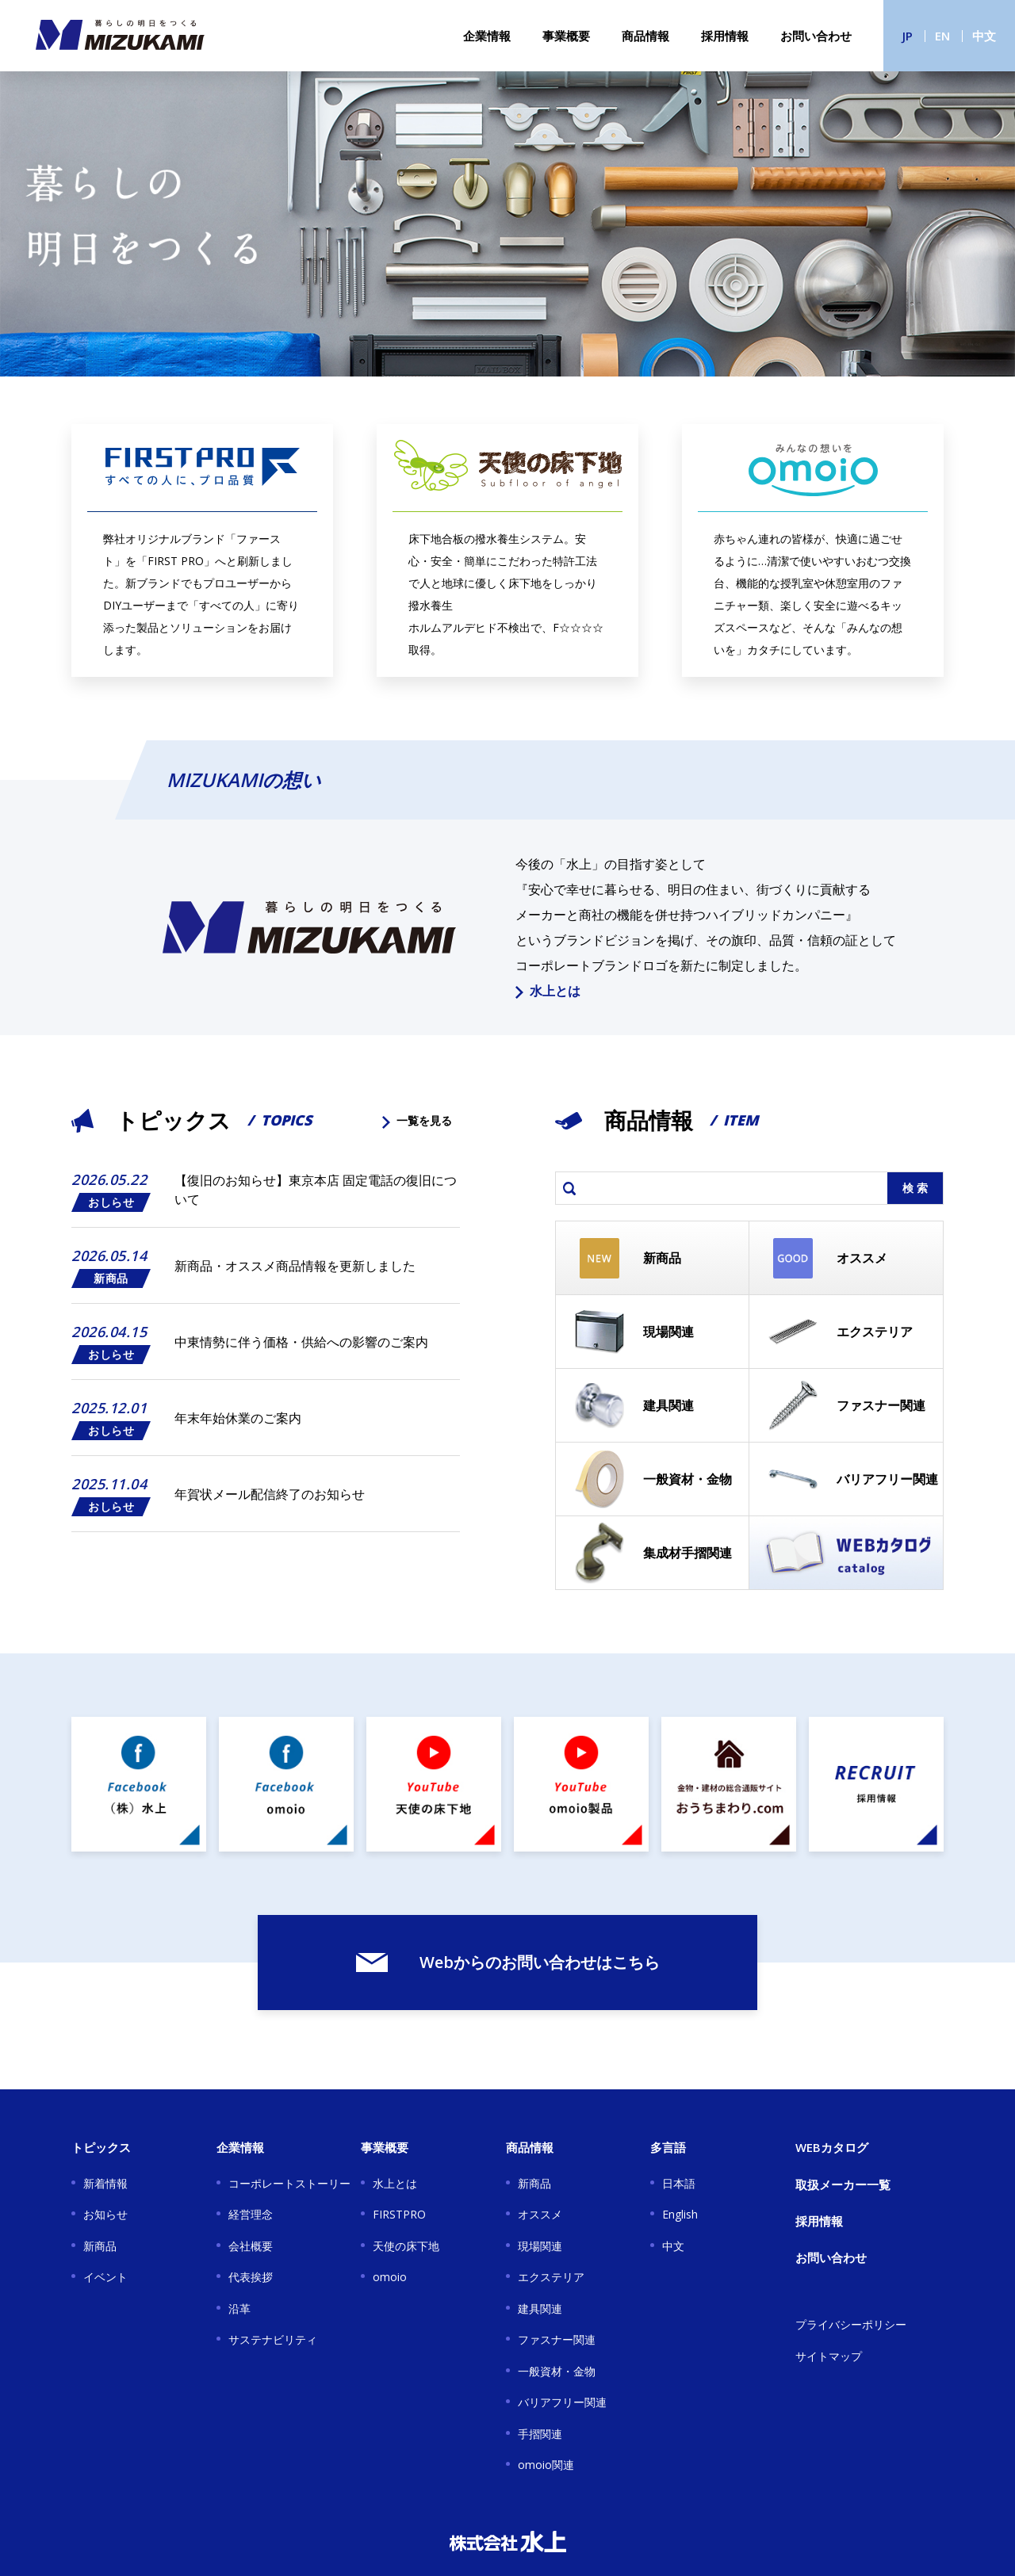  Describe the element at coordinates (907, 36) in the screenshot. I see `JP` at that location.